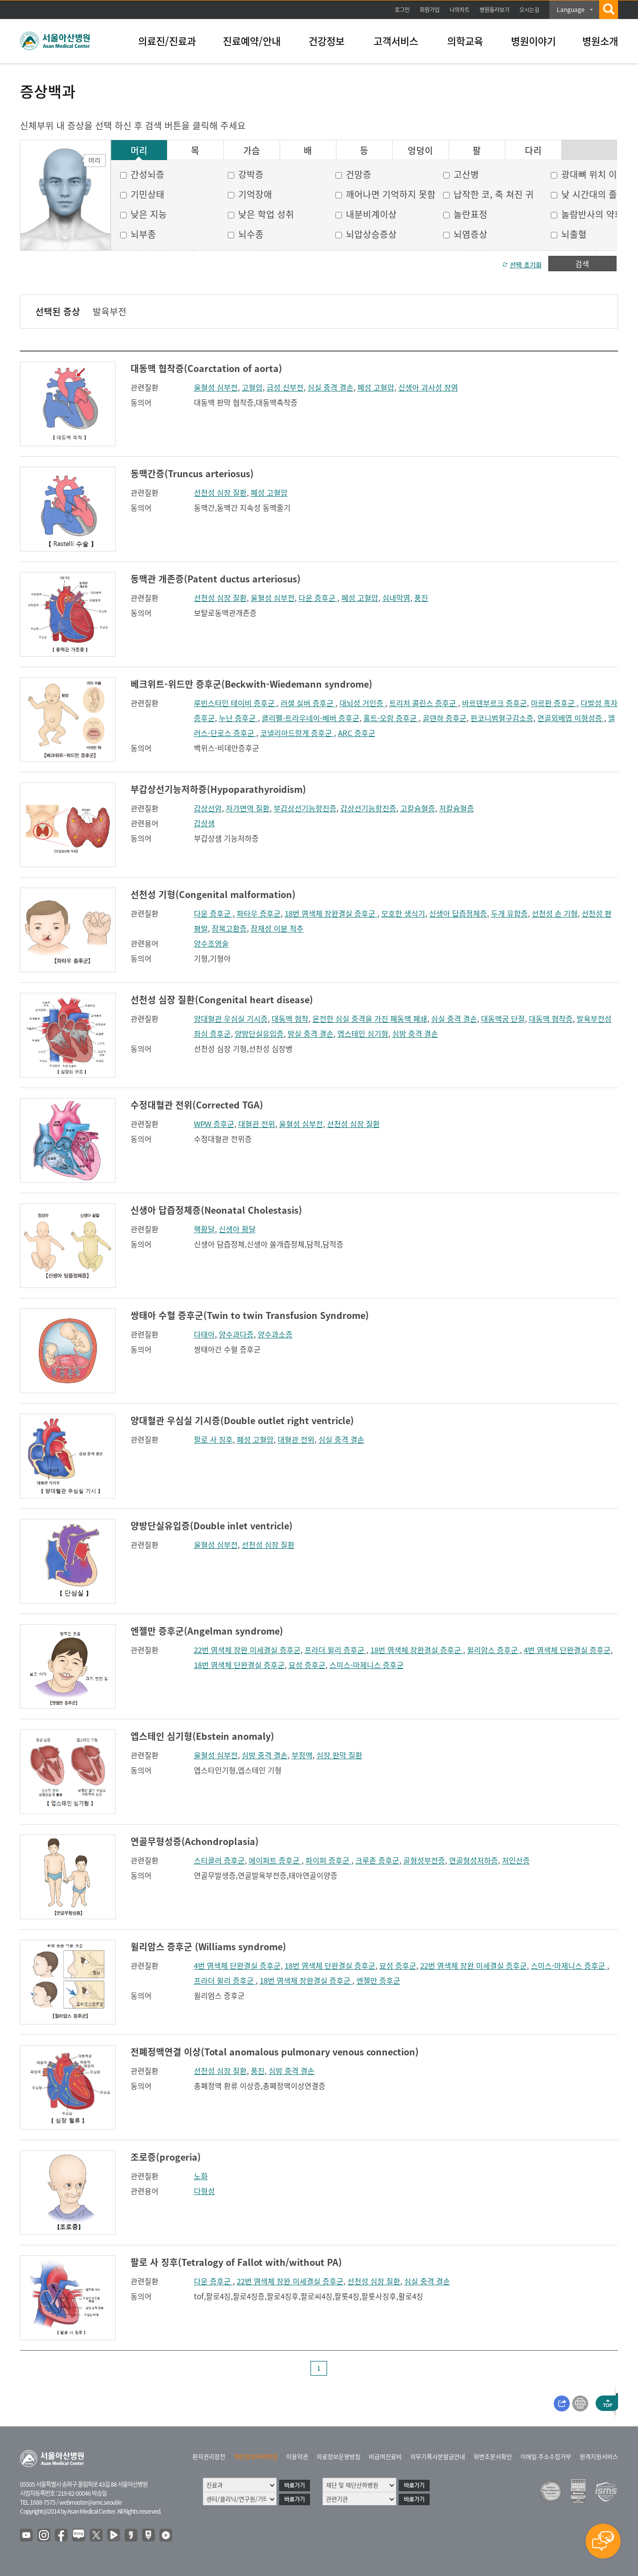 The width and height of the screenshot is (638, 2576). I want to click on 저인산증, so click(516, 1860).